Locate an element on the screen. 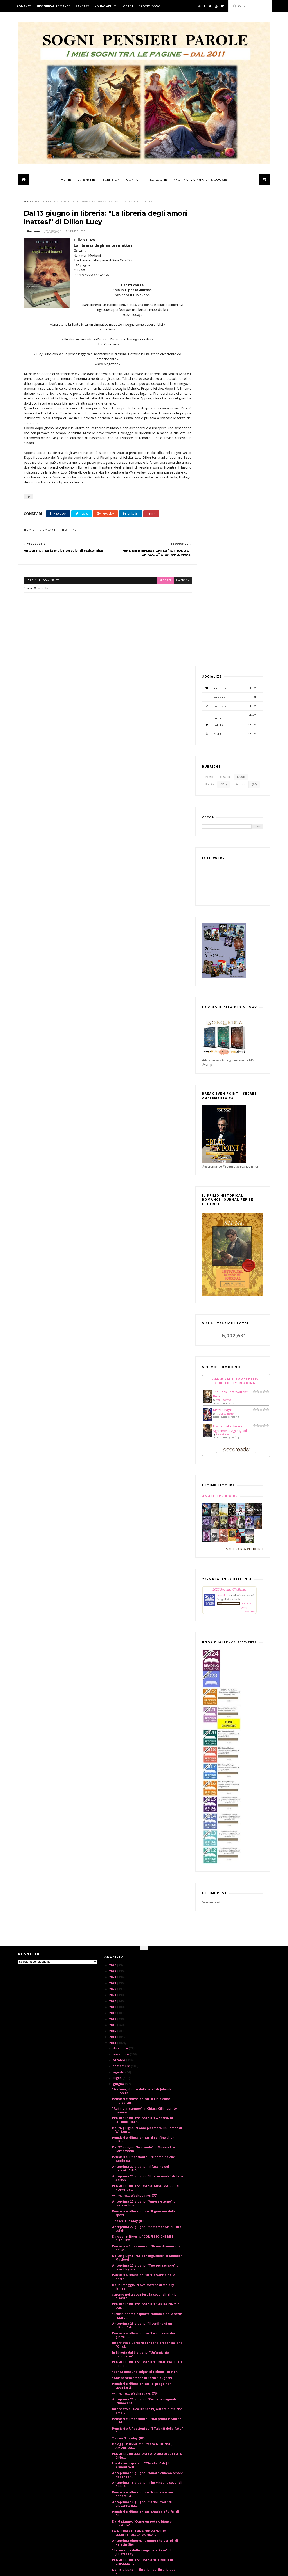  2023 is located at coordinates (113, 1513).